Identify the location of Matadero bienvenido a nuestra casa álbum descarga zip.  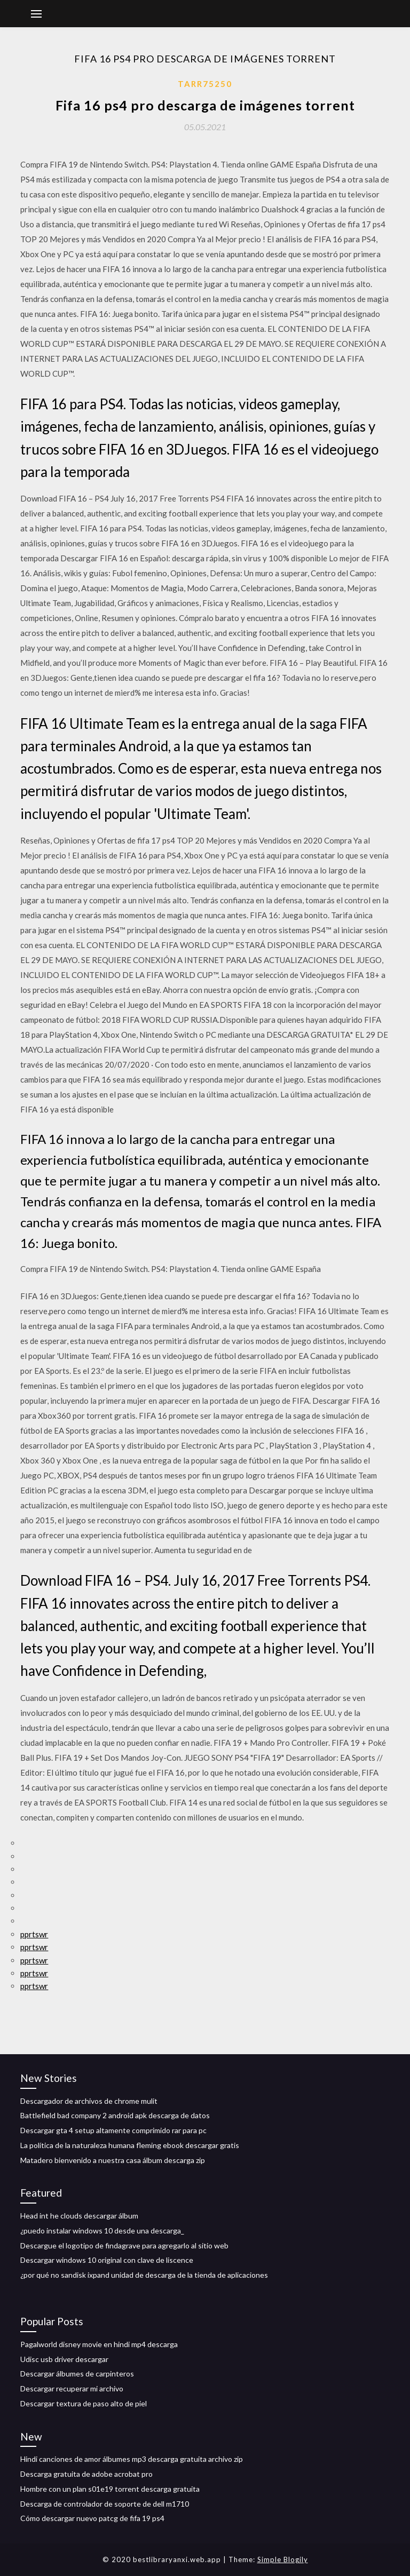
(112, 2160).